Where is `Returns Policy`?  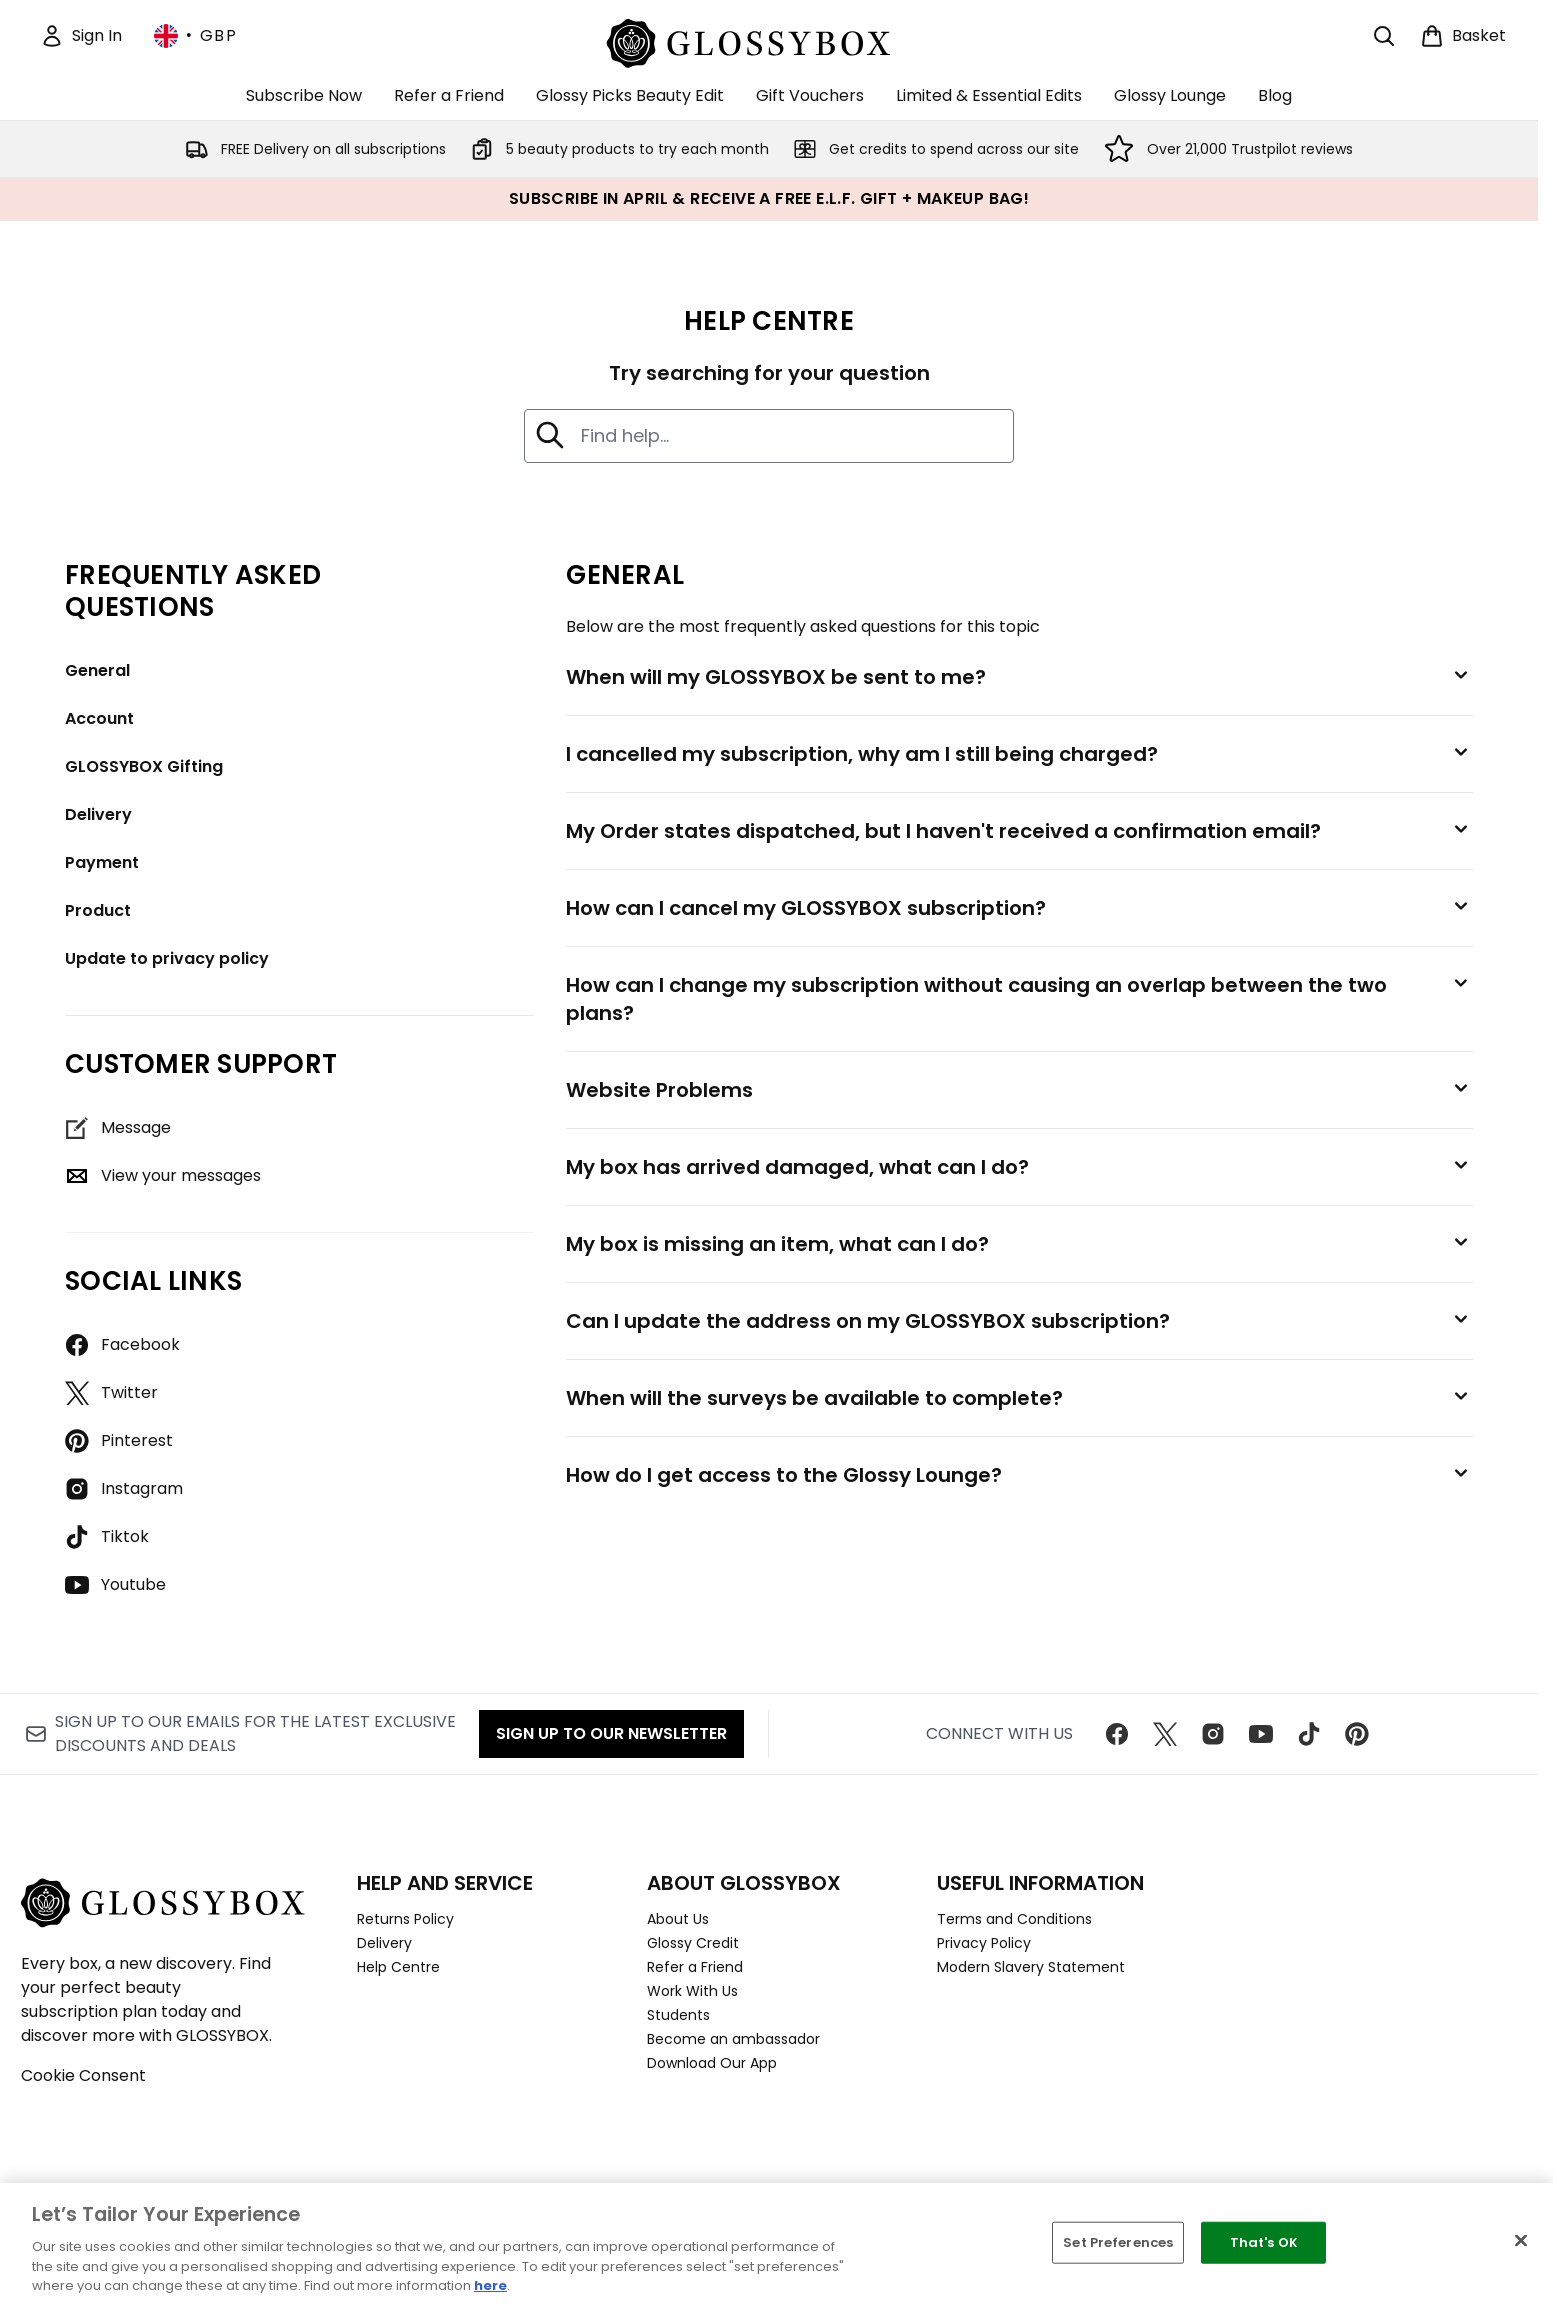 Returns Policy is located at coordinates (405, 1919).